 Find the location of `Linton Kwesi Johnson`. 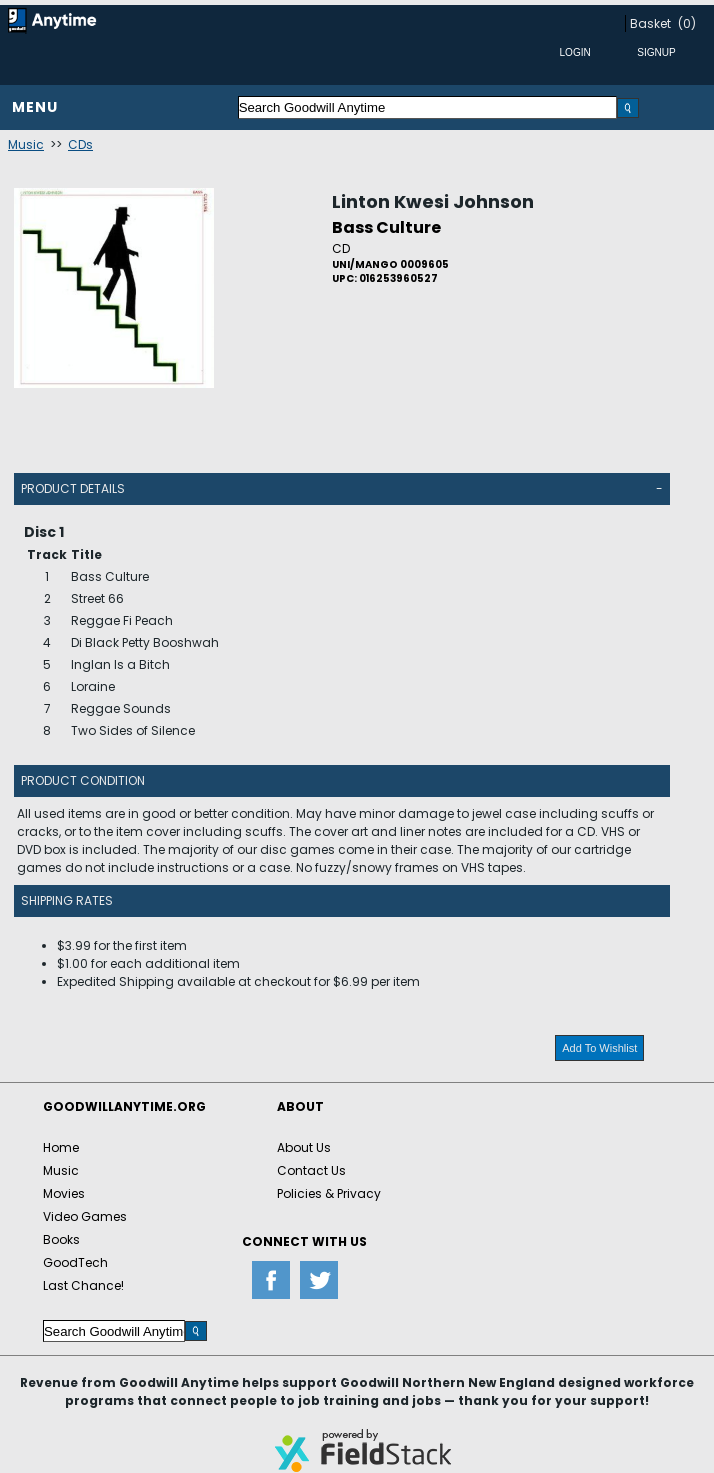

Linton Kwesi Johnson is located at coordinates (433, 201).